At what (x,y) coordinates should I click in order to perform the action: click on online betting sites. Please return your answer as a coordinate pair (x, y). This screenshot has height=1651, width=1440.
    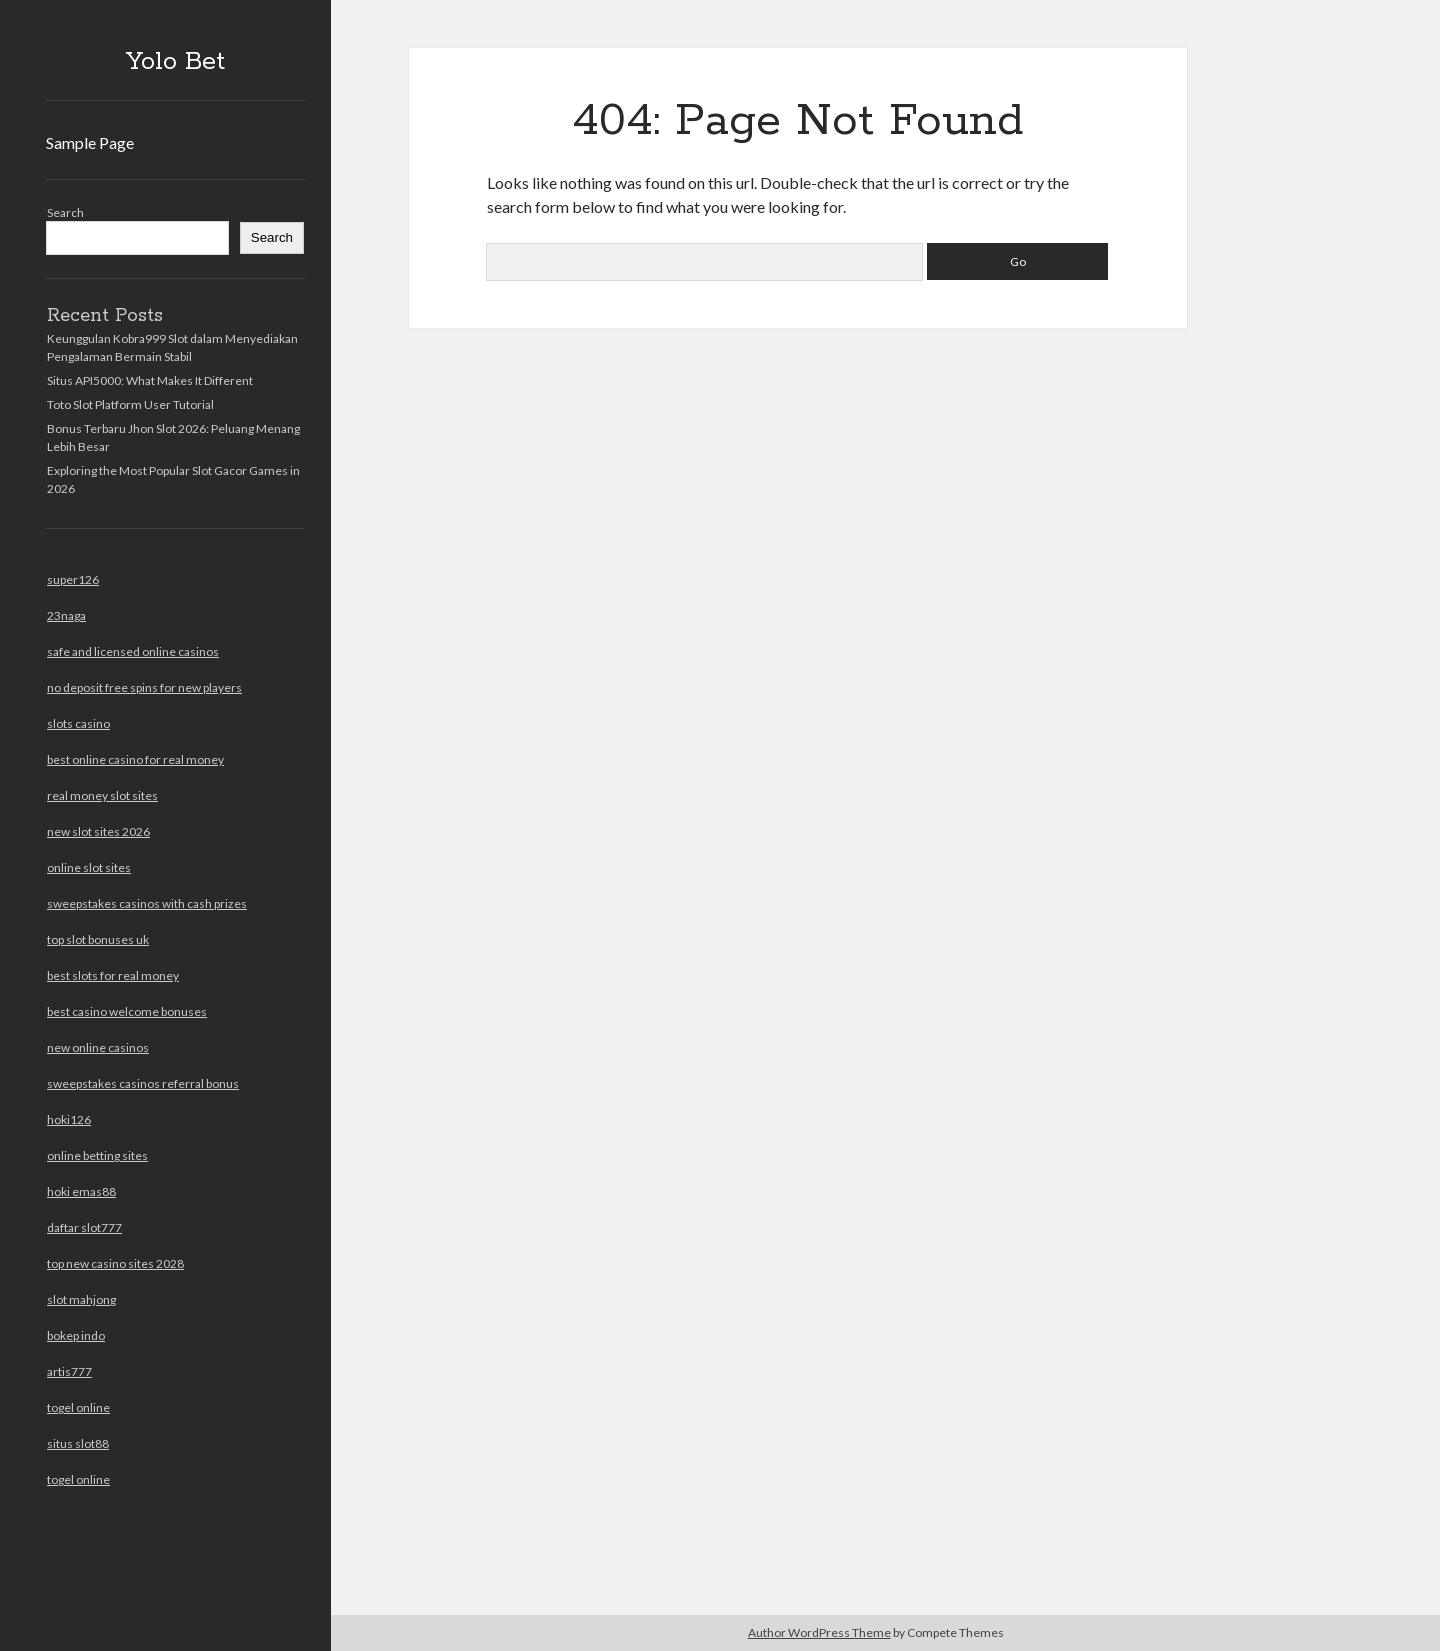
    Looking at the image, I should click on (97, 1155).